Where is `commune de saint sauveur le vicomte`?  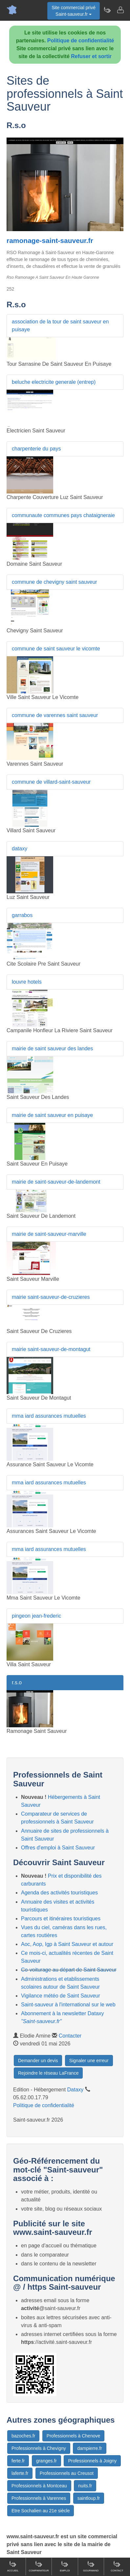
commune de saint sauveur le vicomte is located at coordinates (56, 648).